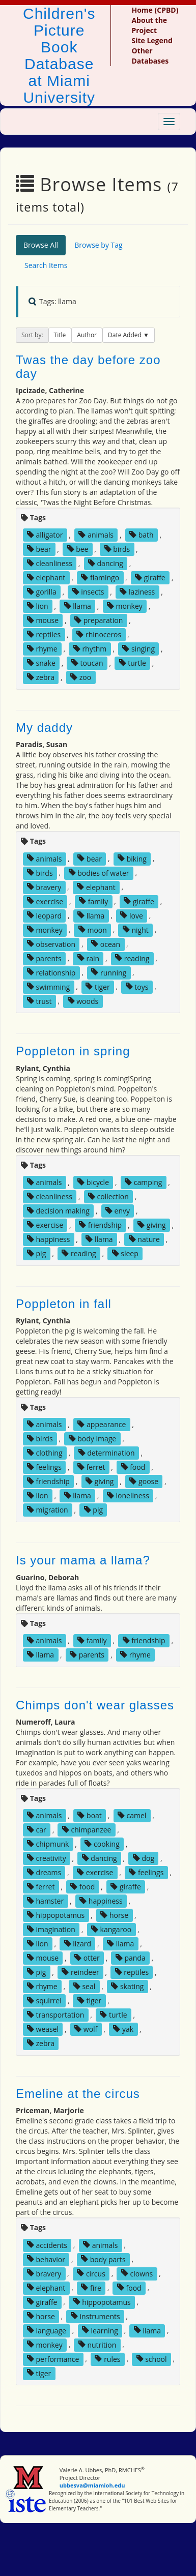 This screenshot has width=196, height=2576. I want to click on Date Added [button], so click(125, 335).